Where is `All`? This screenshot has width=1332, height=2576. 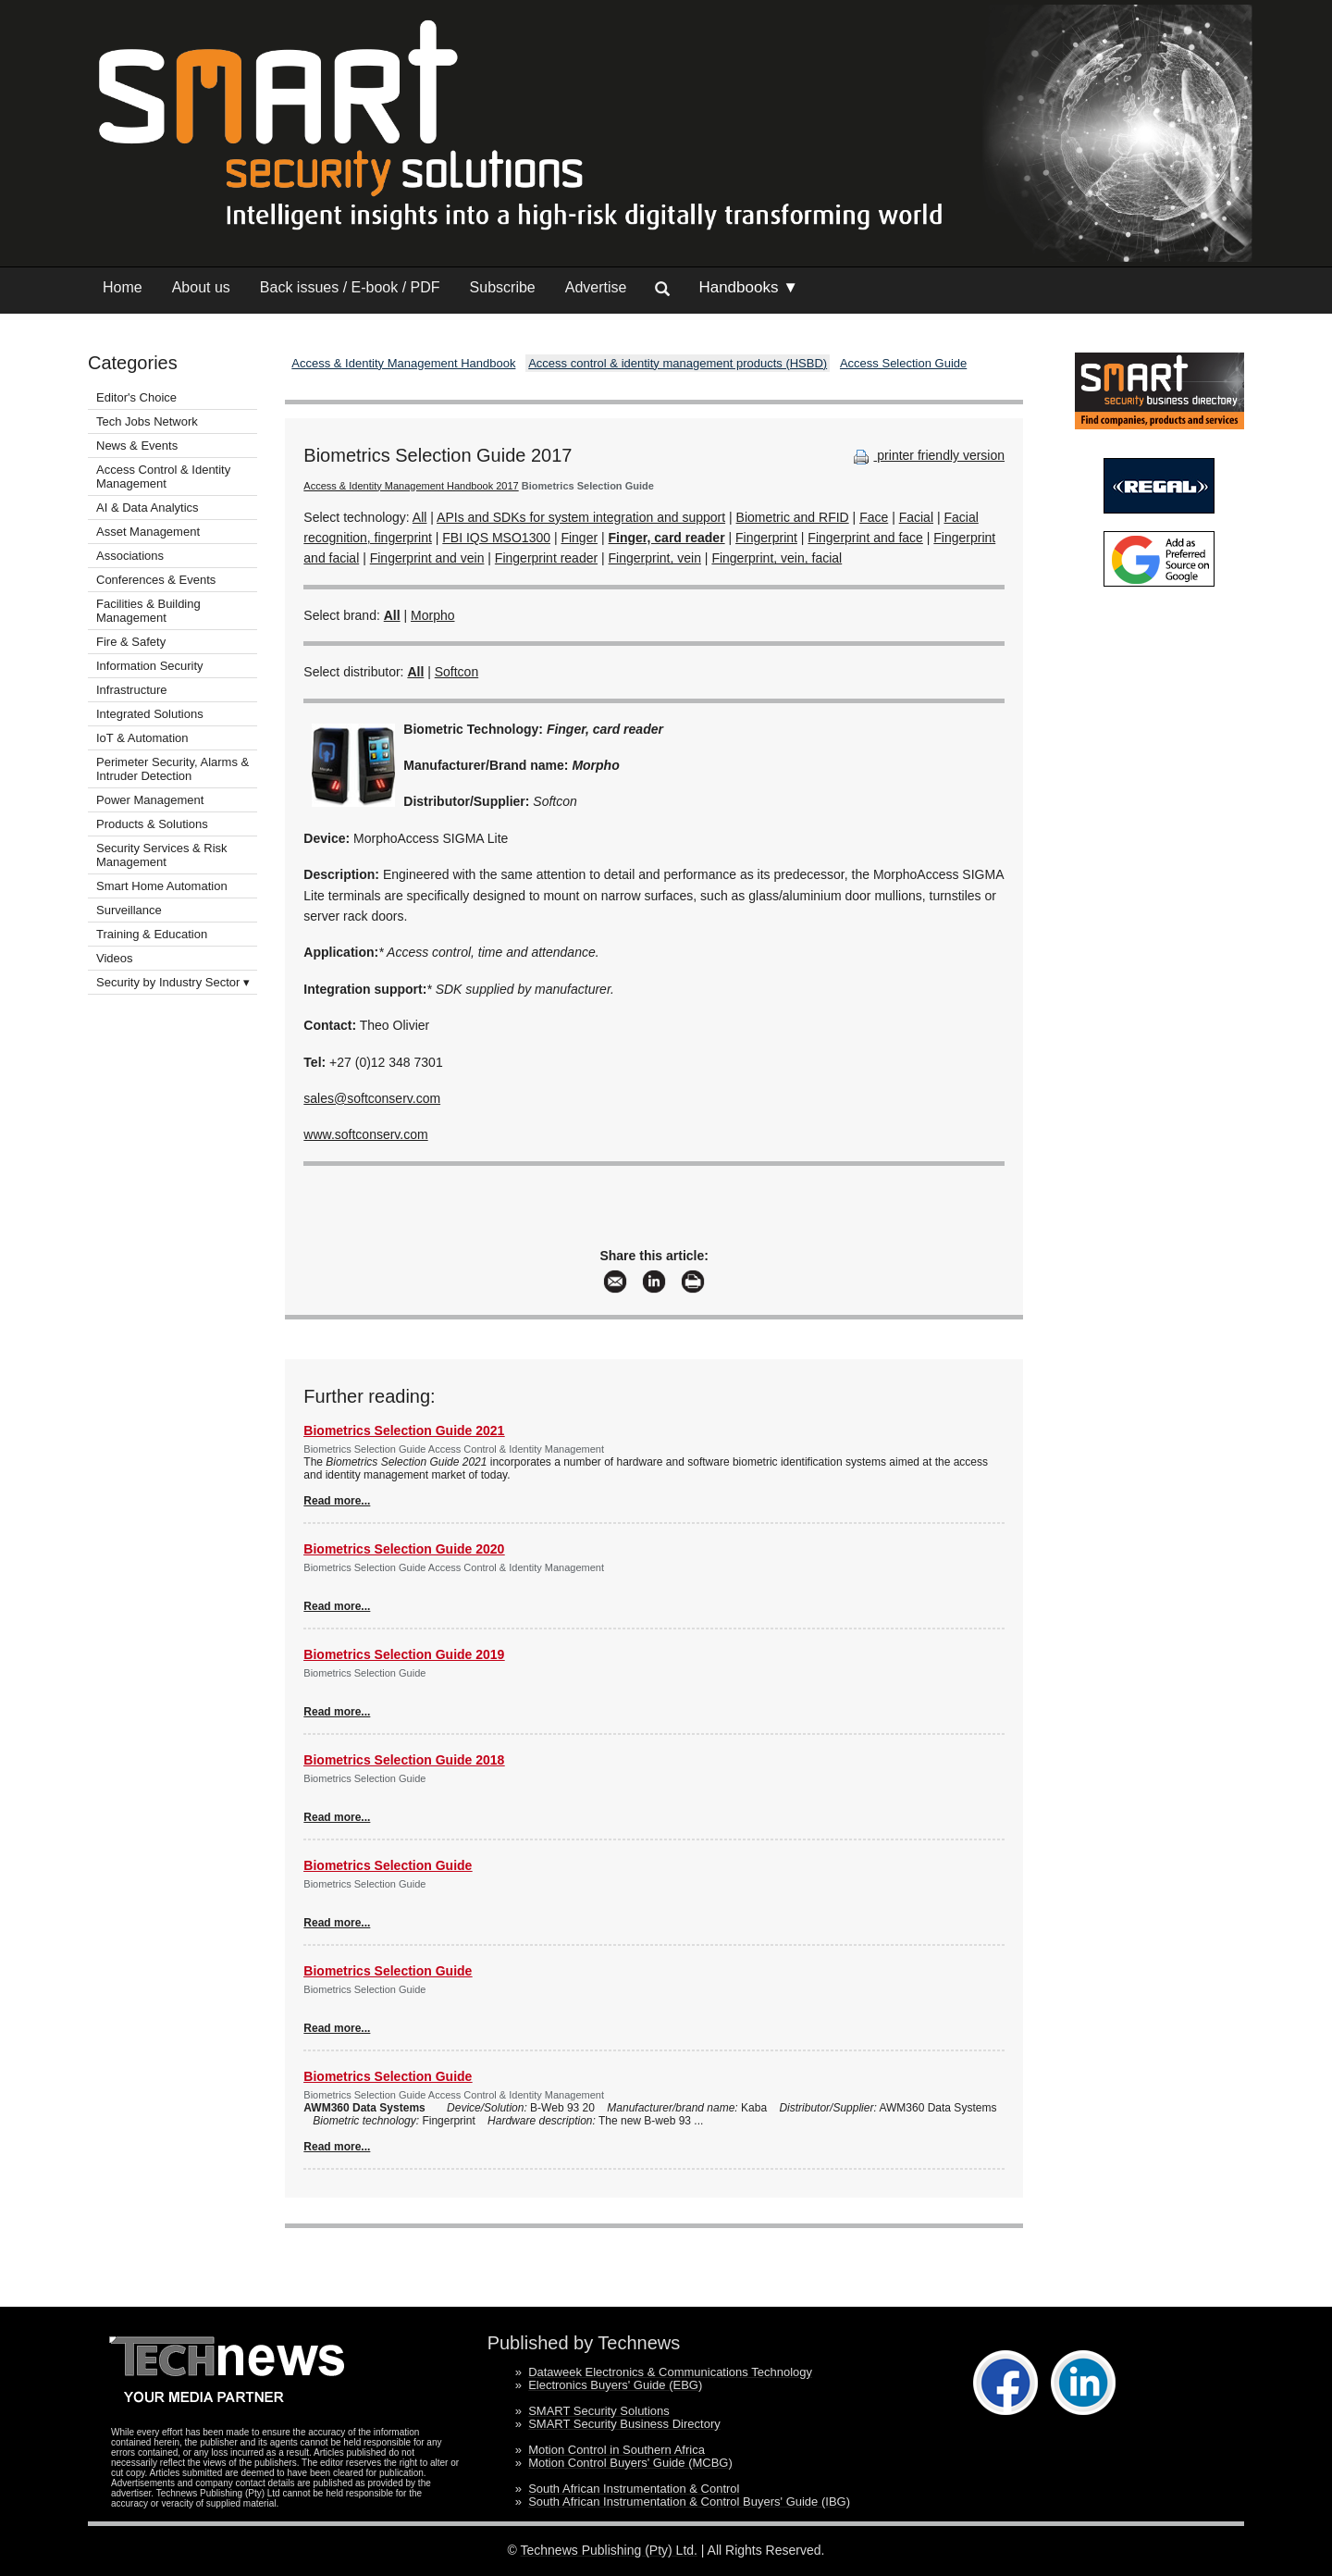
All is located at coordinates (420, 517).